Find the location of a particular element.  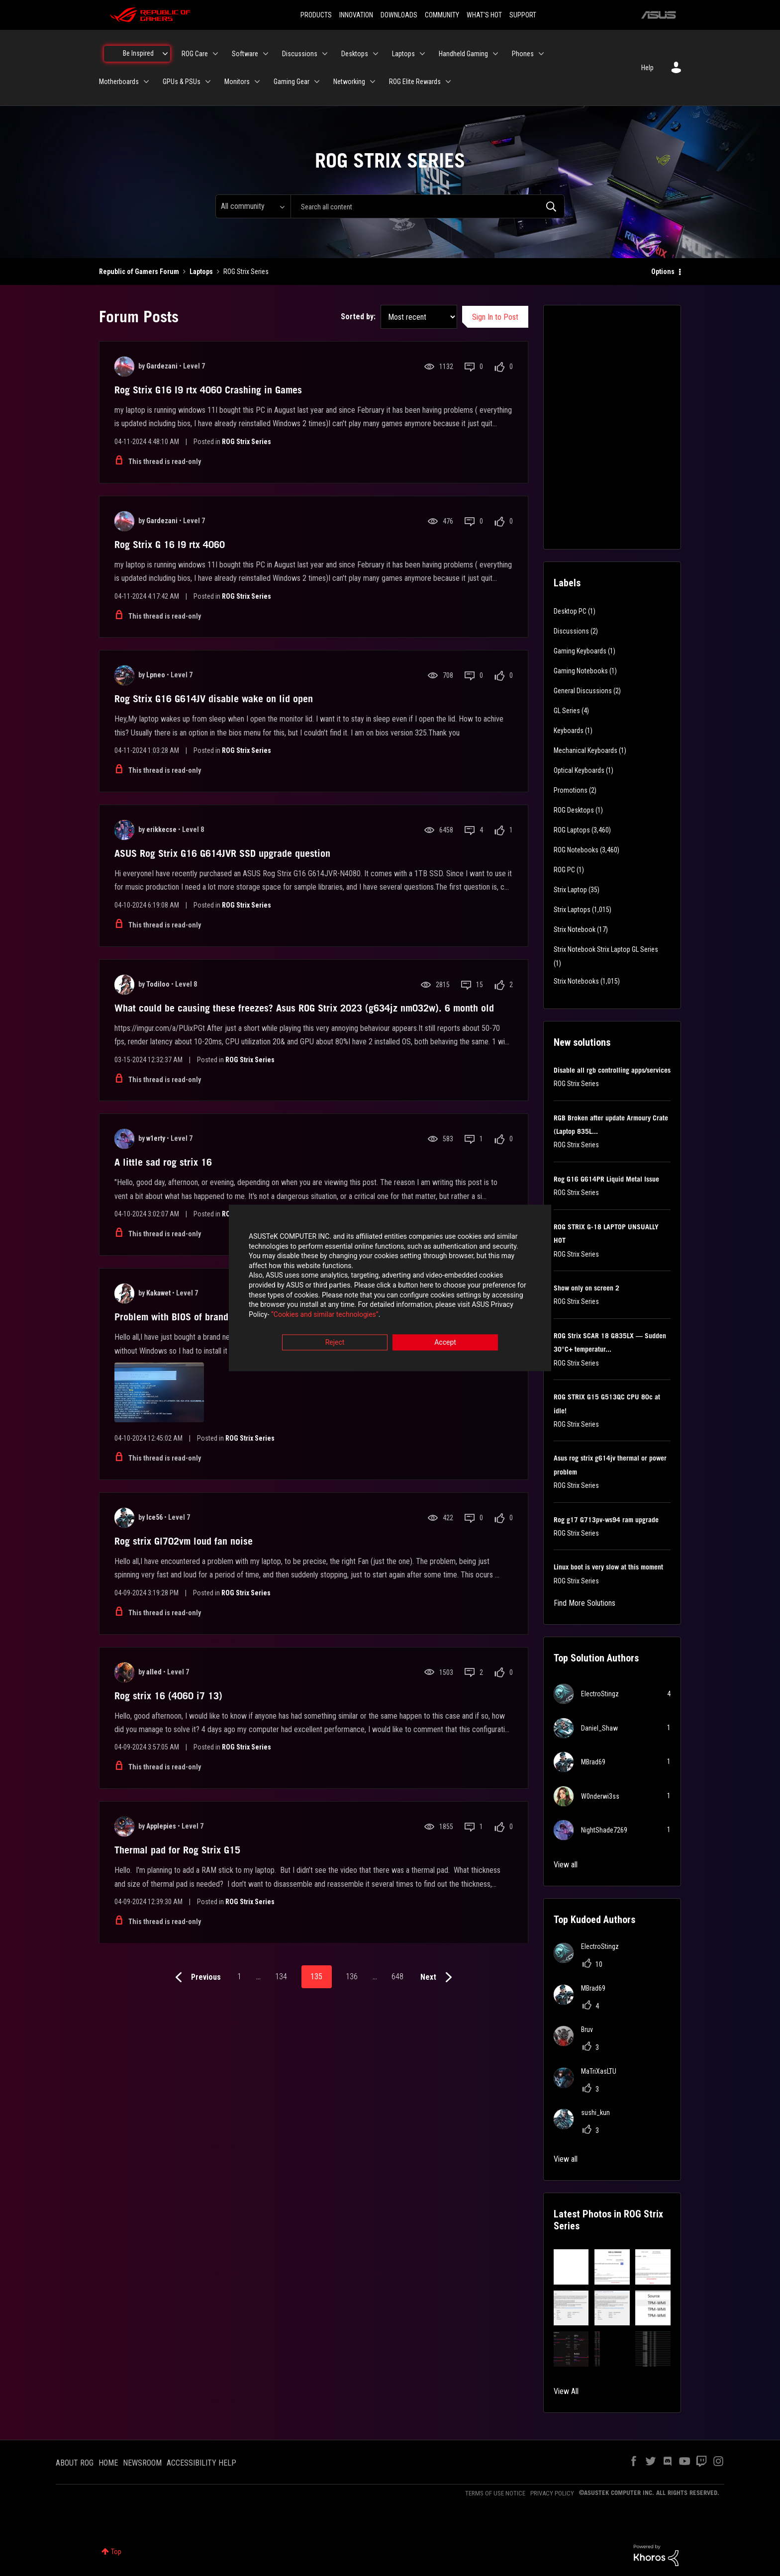

Rog strix 16 (4060 i7 13) is located at coordinates (168, 1696).